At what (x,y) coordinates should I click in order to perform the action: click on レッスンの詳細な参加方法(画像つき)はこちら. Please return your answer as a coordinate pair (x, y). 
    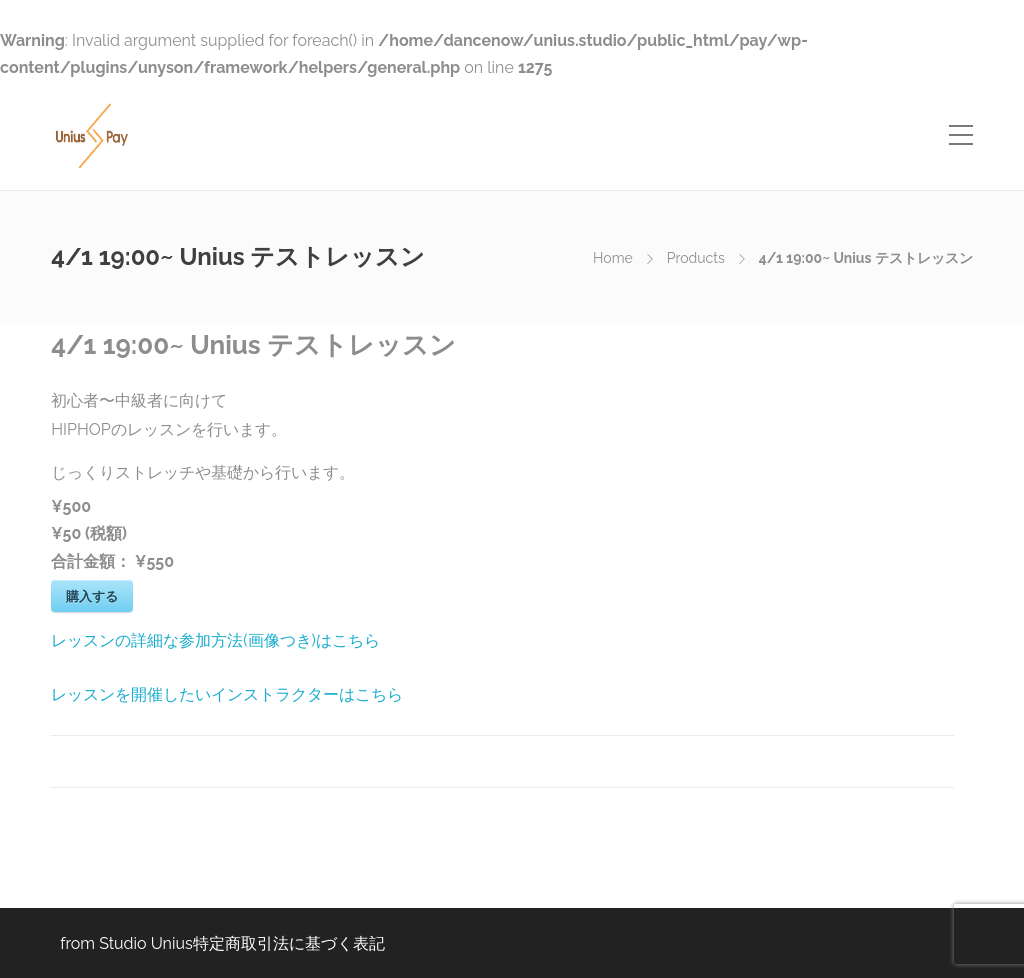
    Looking at the image, I should click on (215, 640).